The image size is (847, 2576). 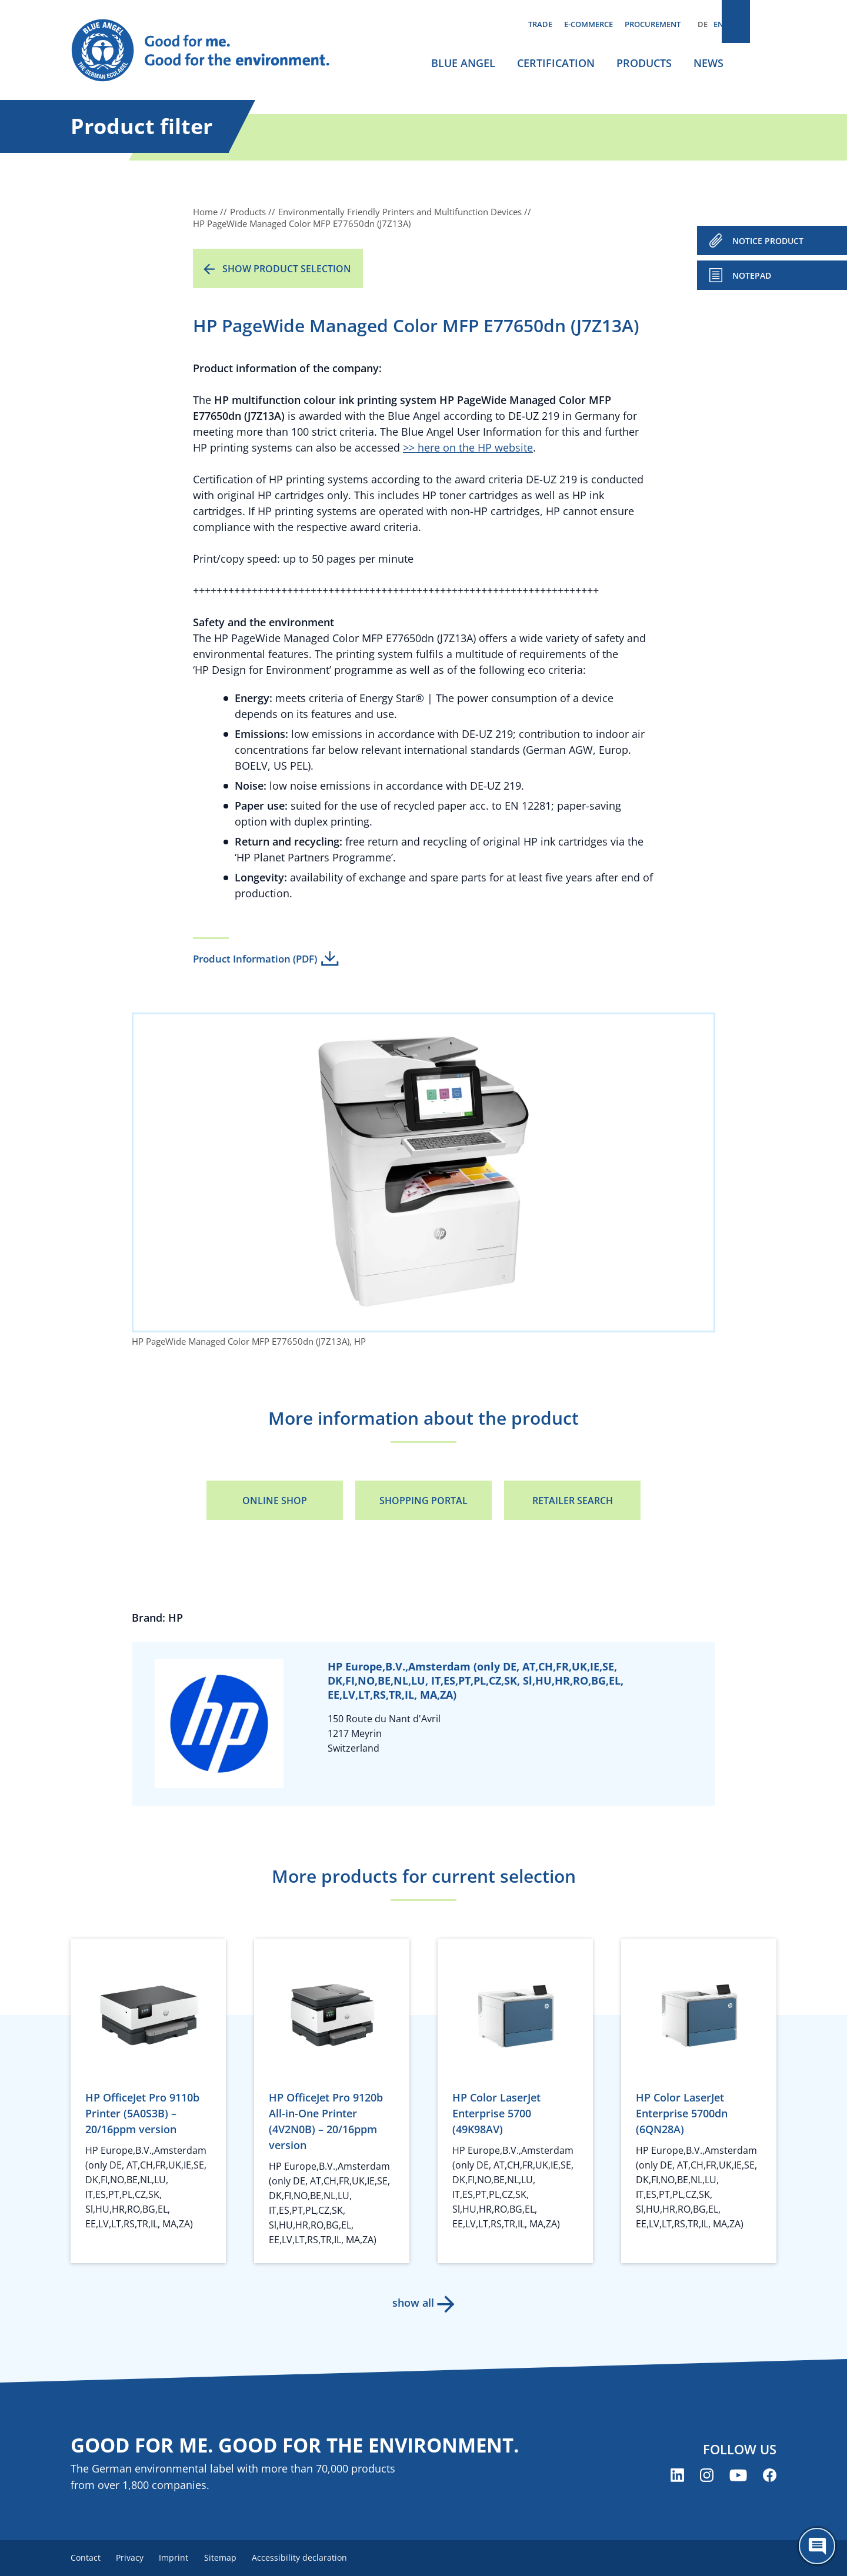 What do you see at coordinates (556, 63) in the screenshot?
I see `Certification [menuitem]` at bounding box center [556, 63].